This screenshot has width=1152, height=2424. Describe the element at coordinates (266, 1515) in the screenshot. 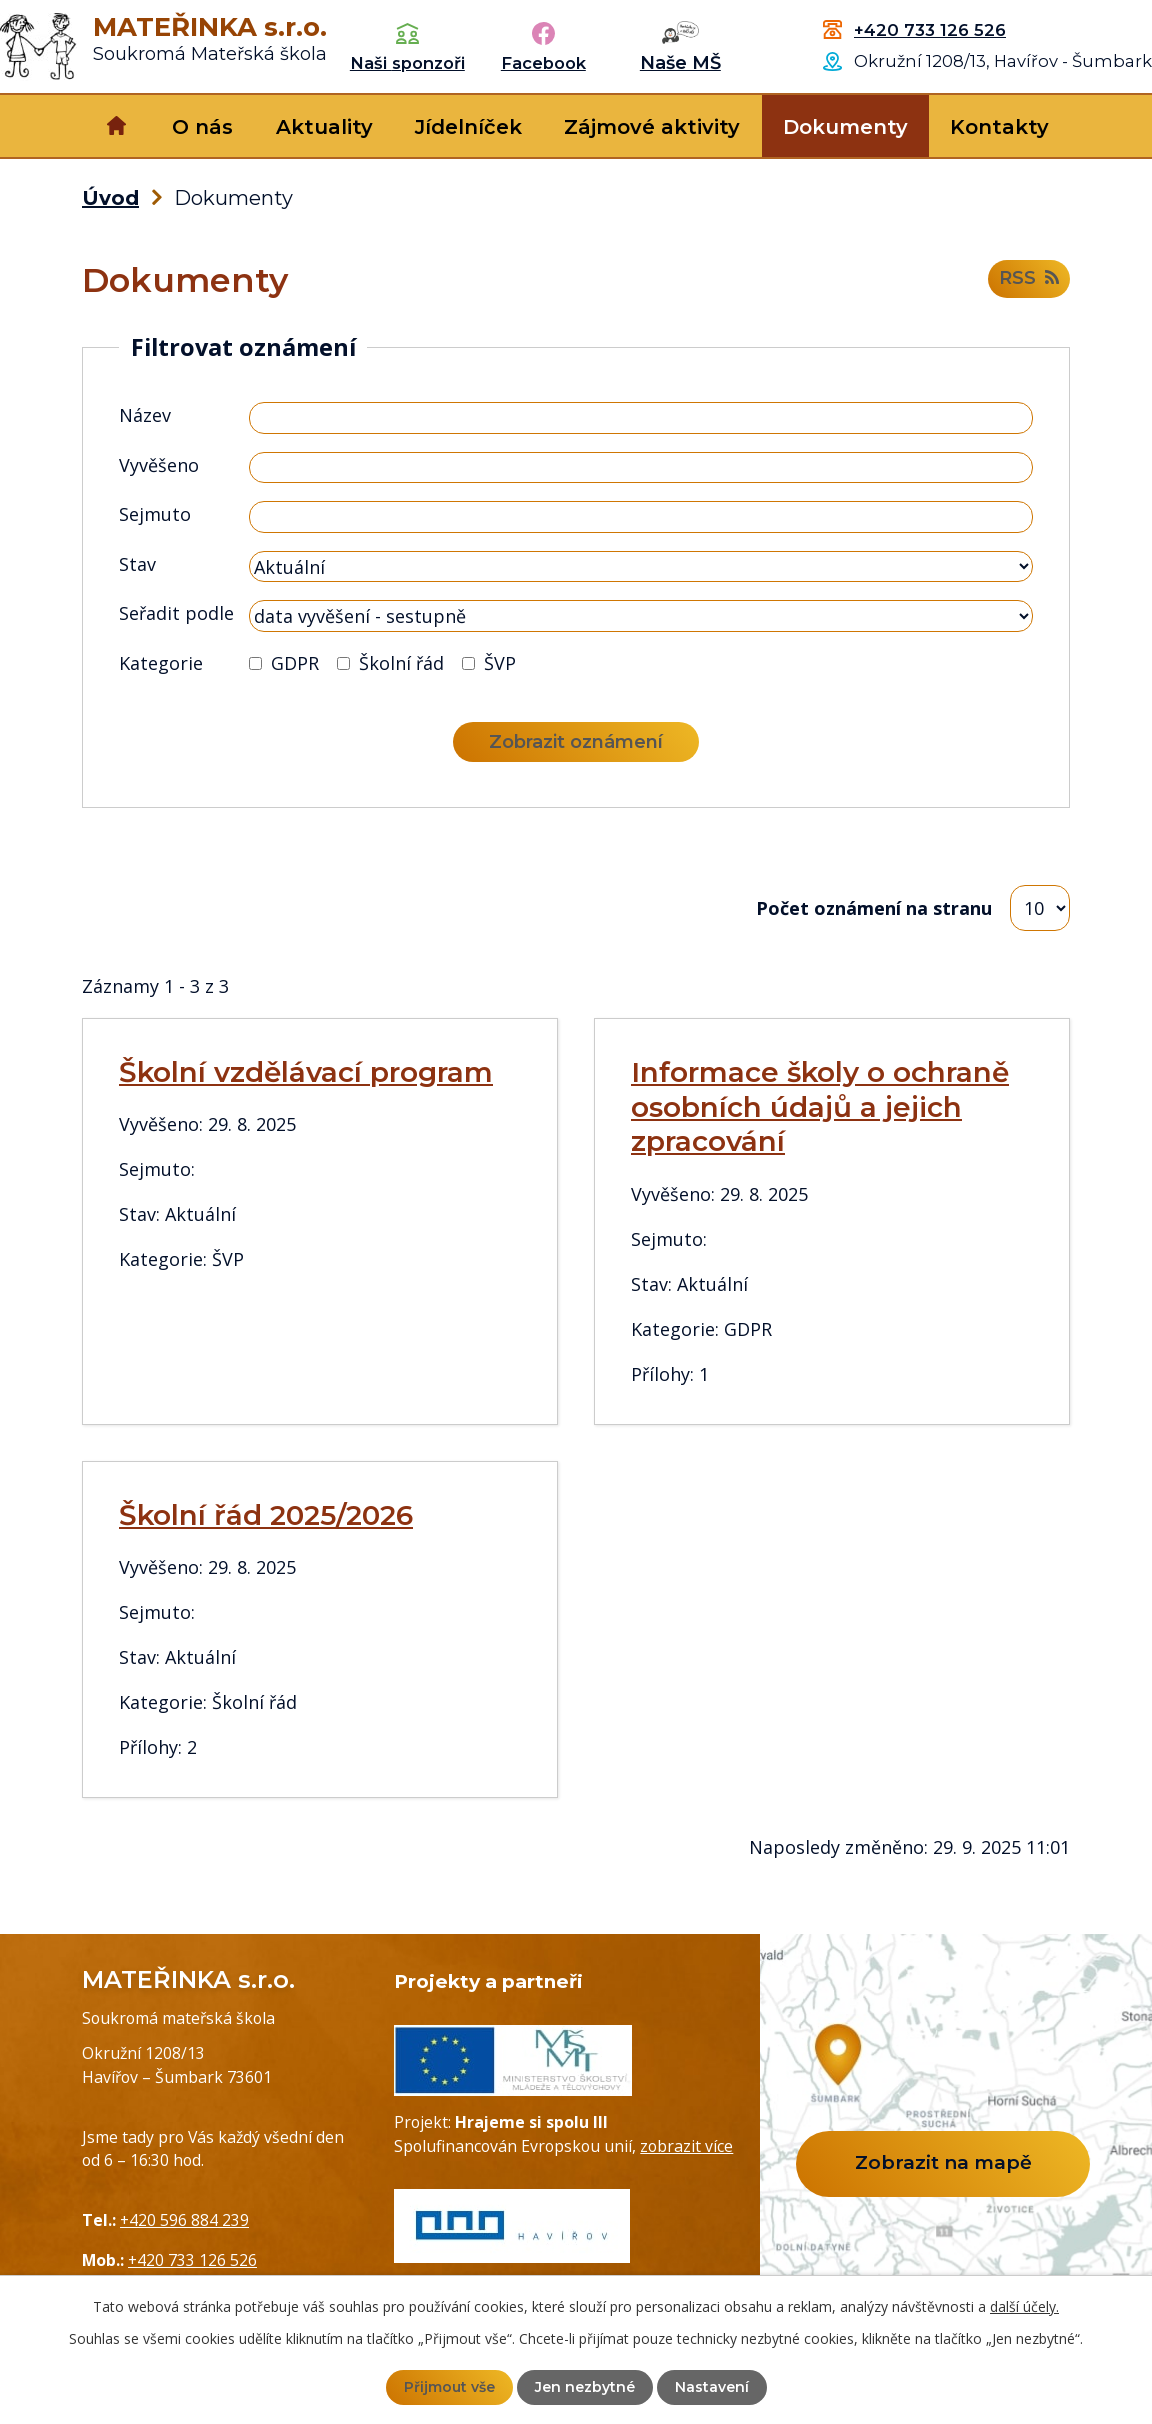

I see `Školní řád 2025/2026` at that location.